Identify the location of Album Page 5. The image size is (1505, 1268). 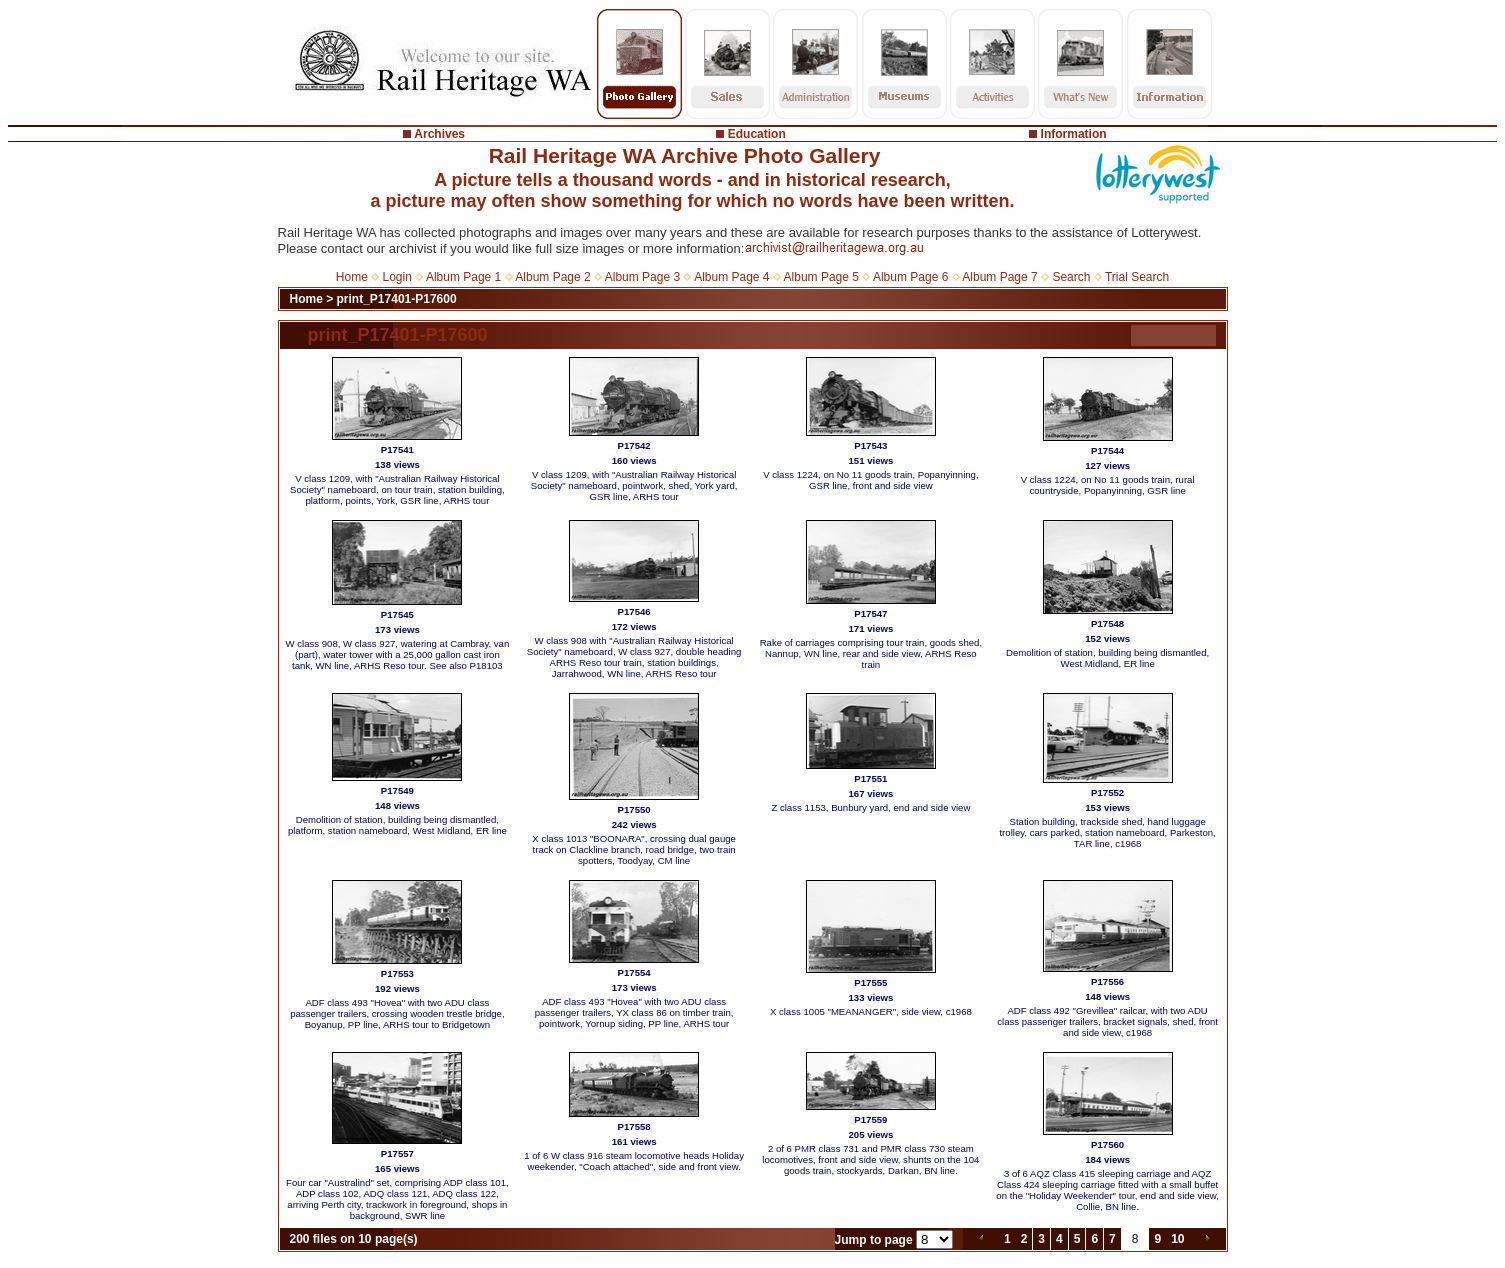
(821, 277).